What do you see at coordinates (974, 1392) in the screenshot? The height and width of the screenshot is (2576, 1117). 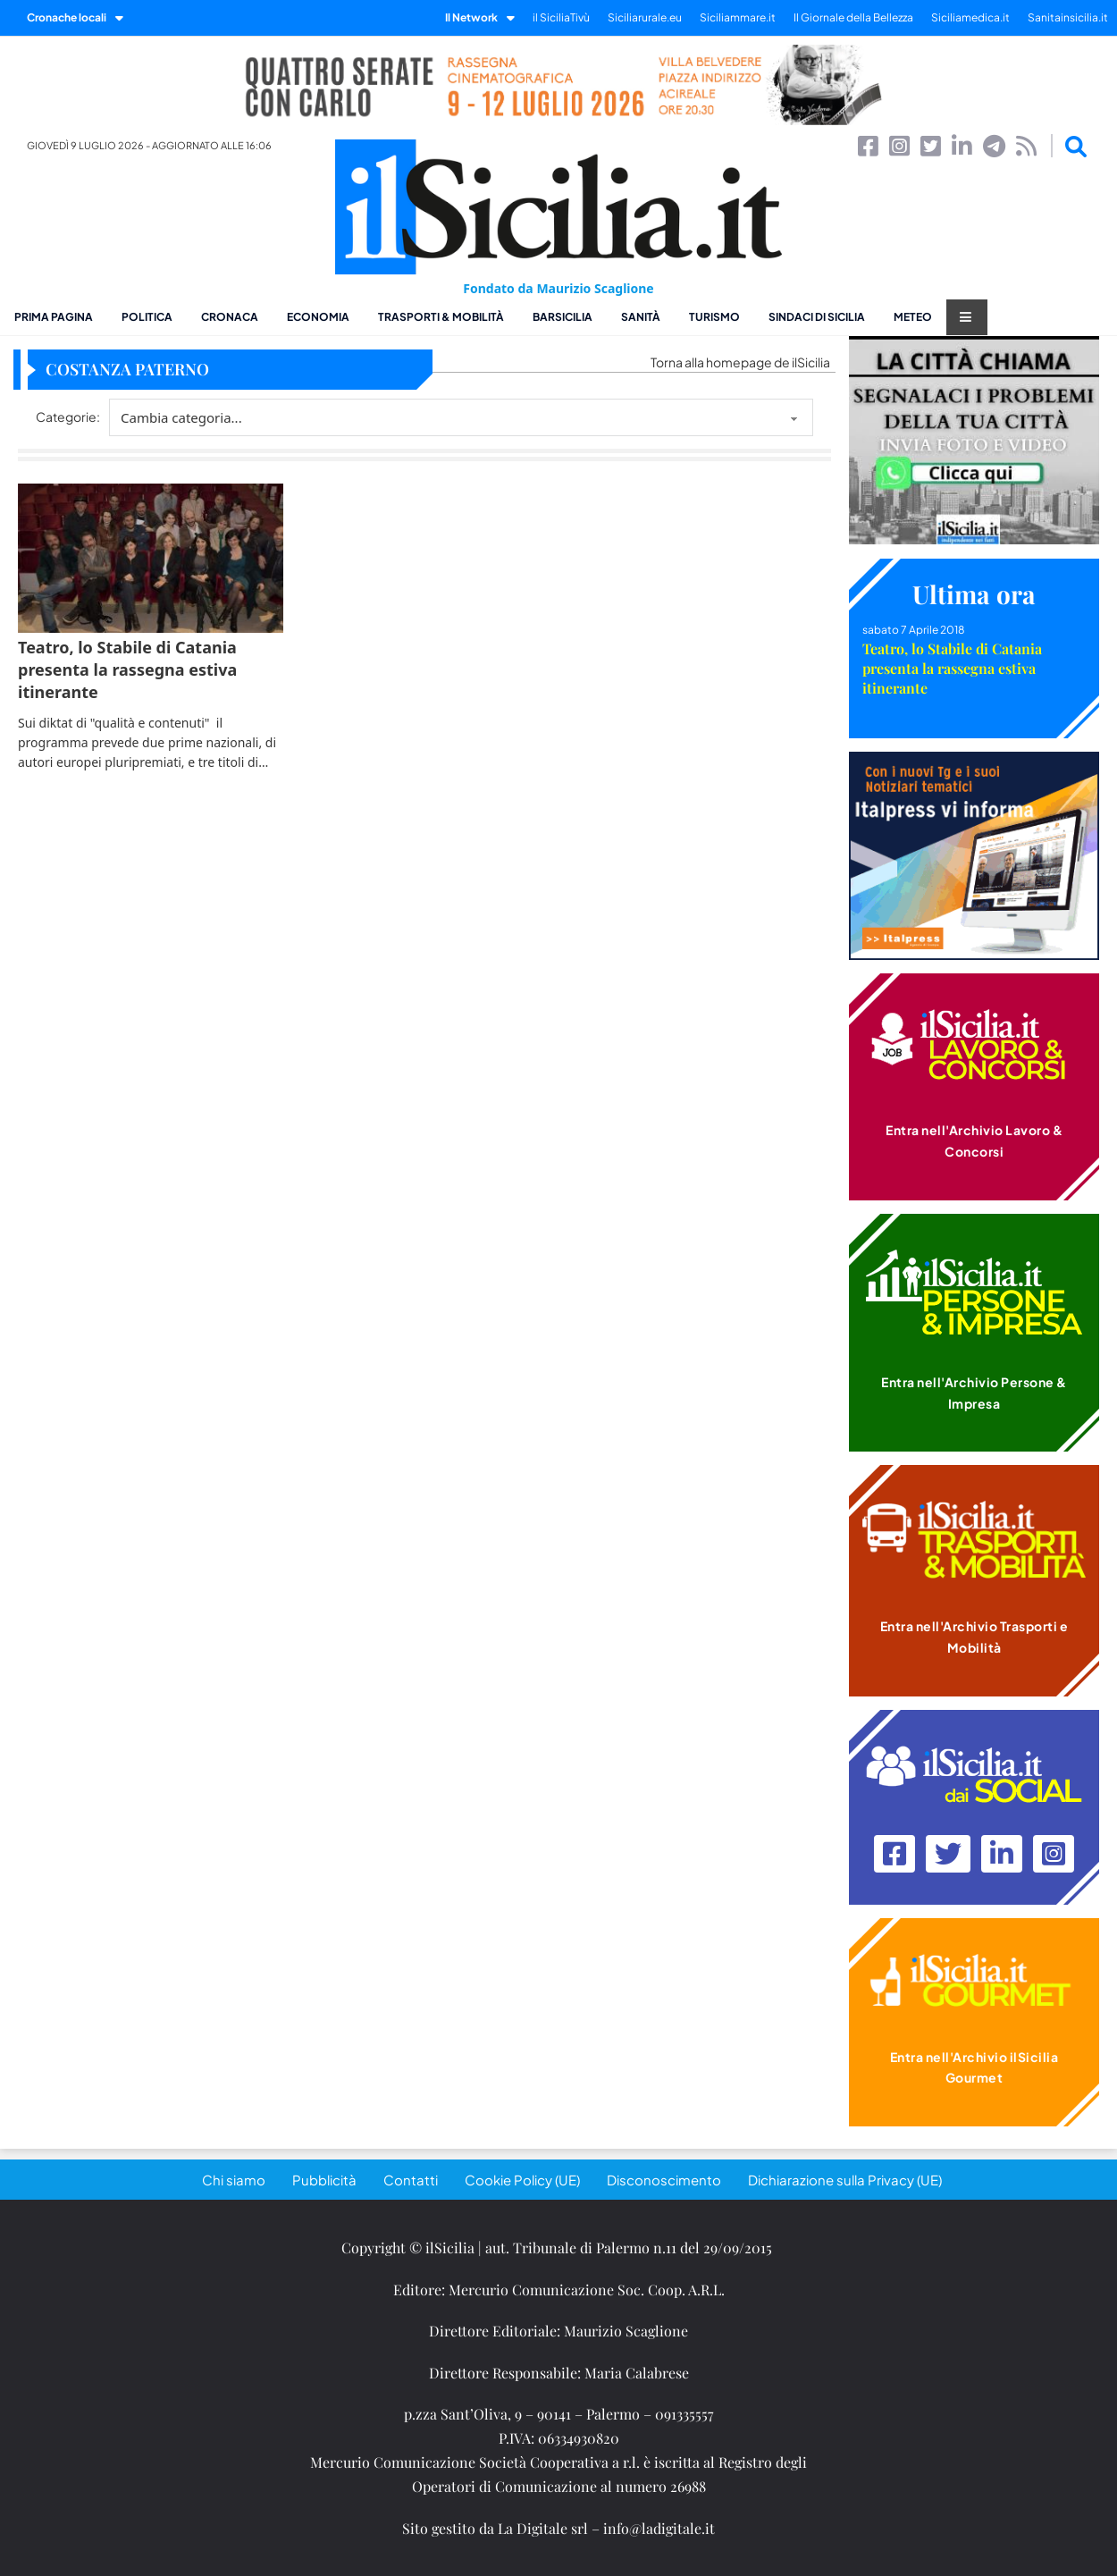 I see `Entra nell'Archivio Persone & Impresa` at bounding box center [974, 1392].